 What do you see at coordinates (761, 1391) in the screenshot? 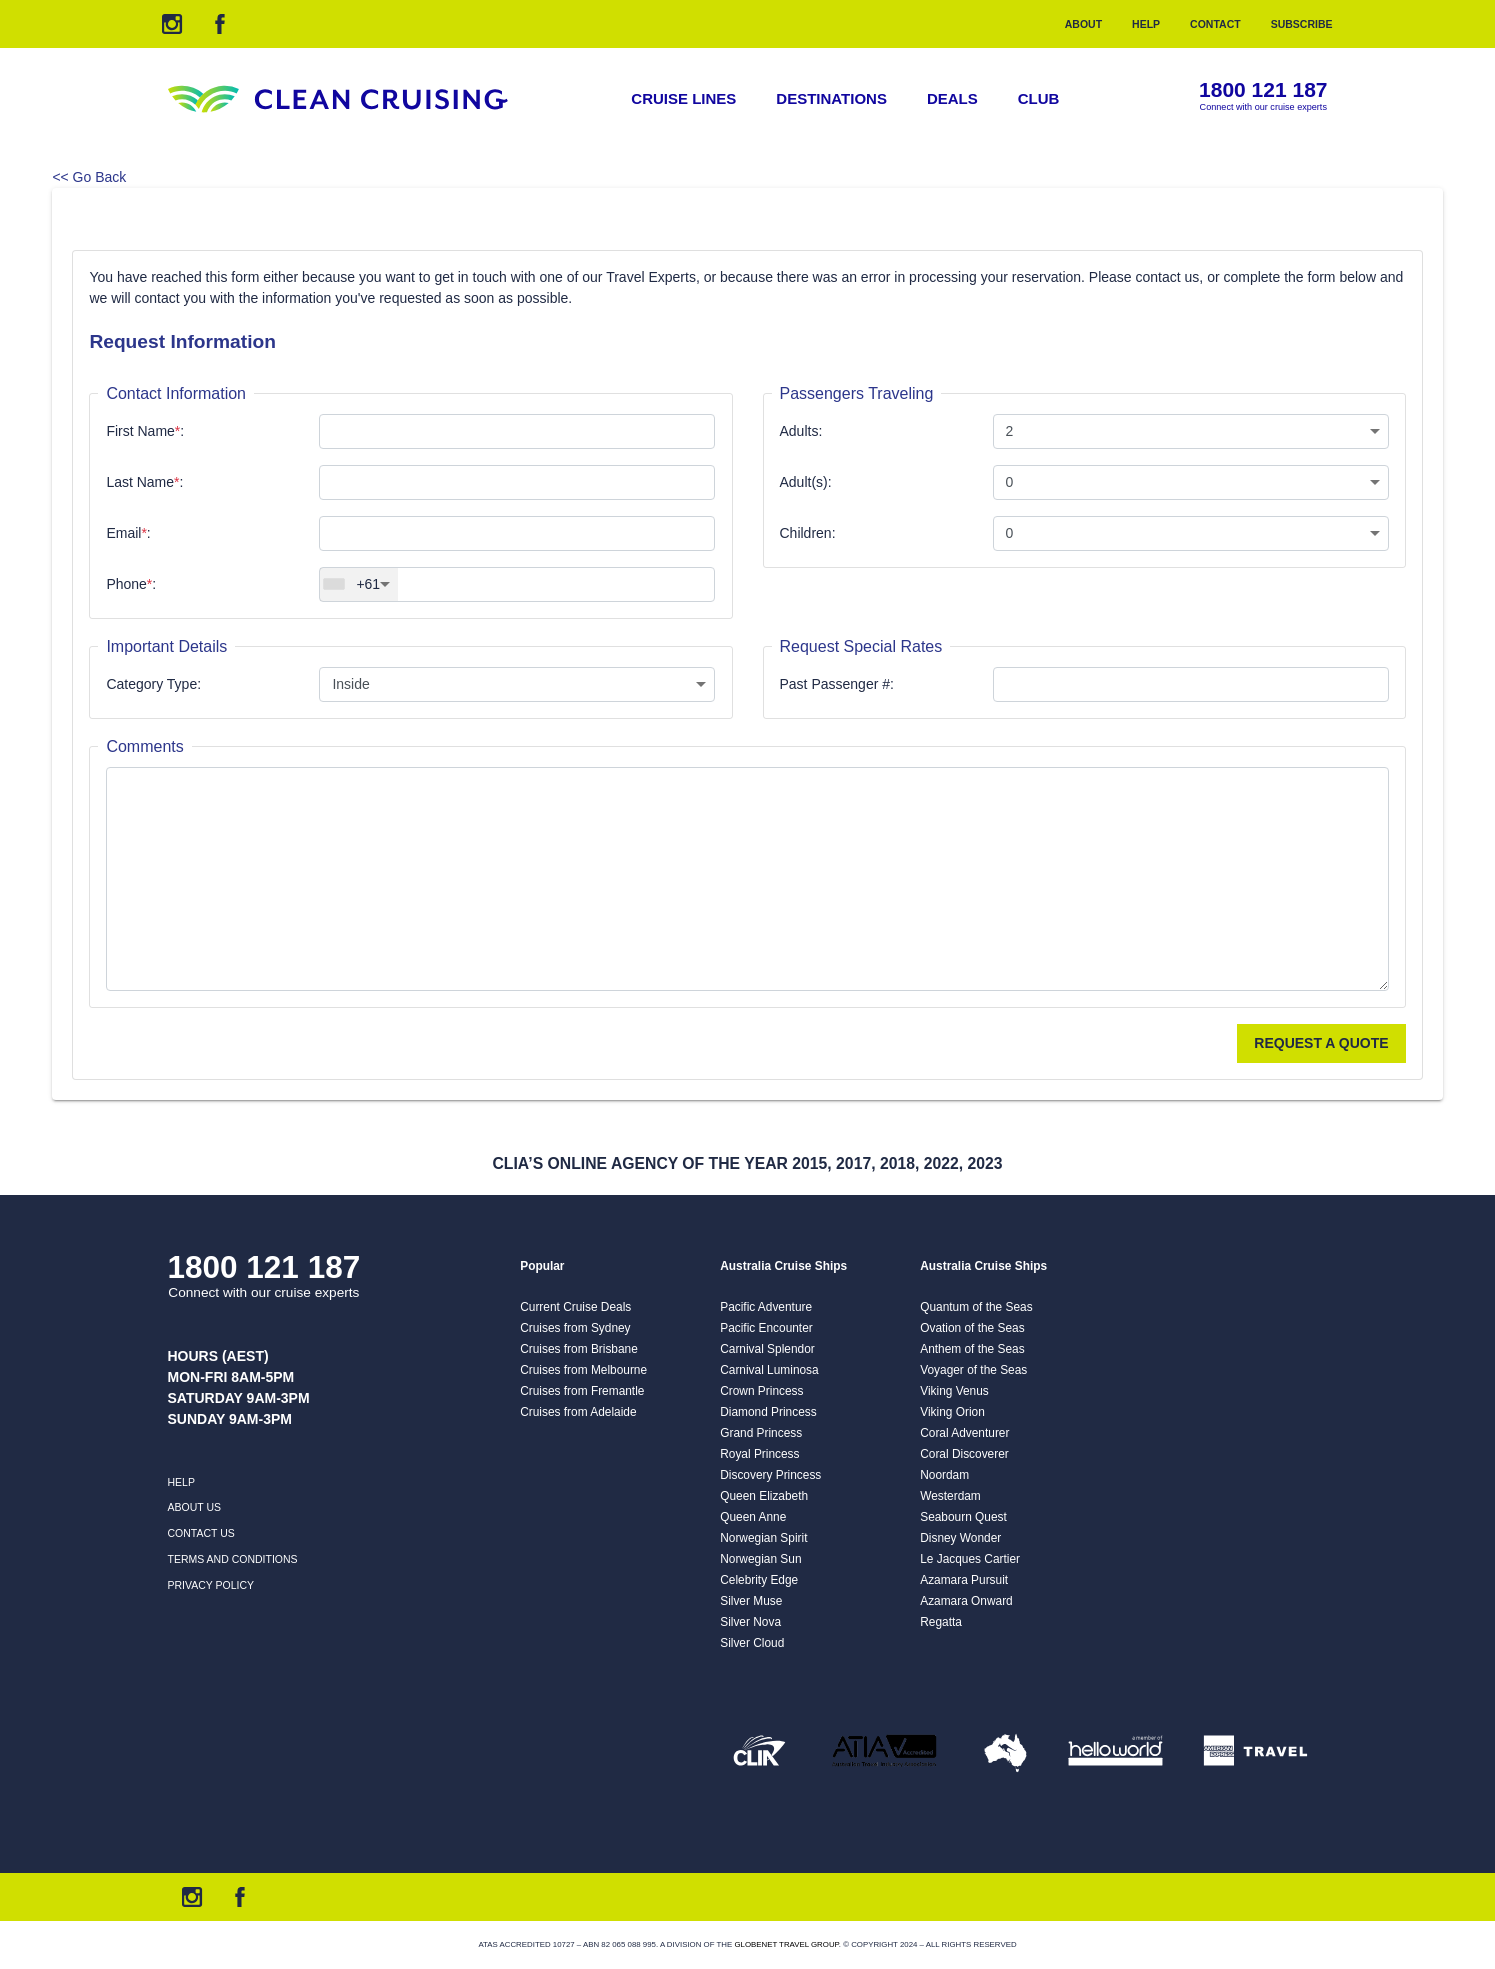
I see `Crown Princess` at bounding box center [761, 1391].